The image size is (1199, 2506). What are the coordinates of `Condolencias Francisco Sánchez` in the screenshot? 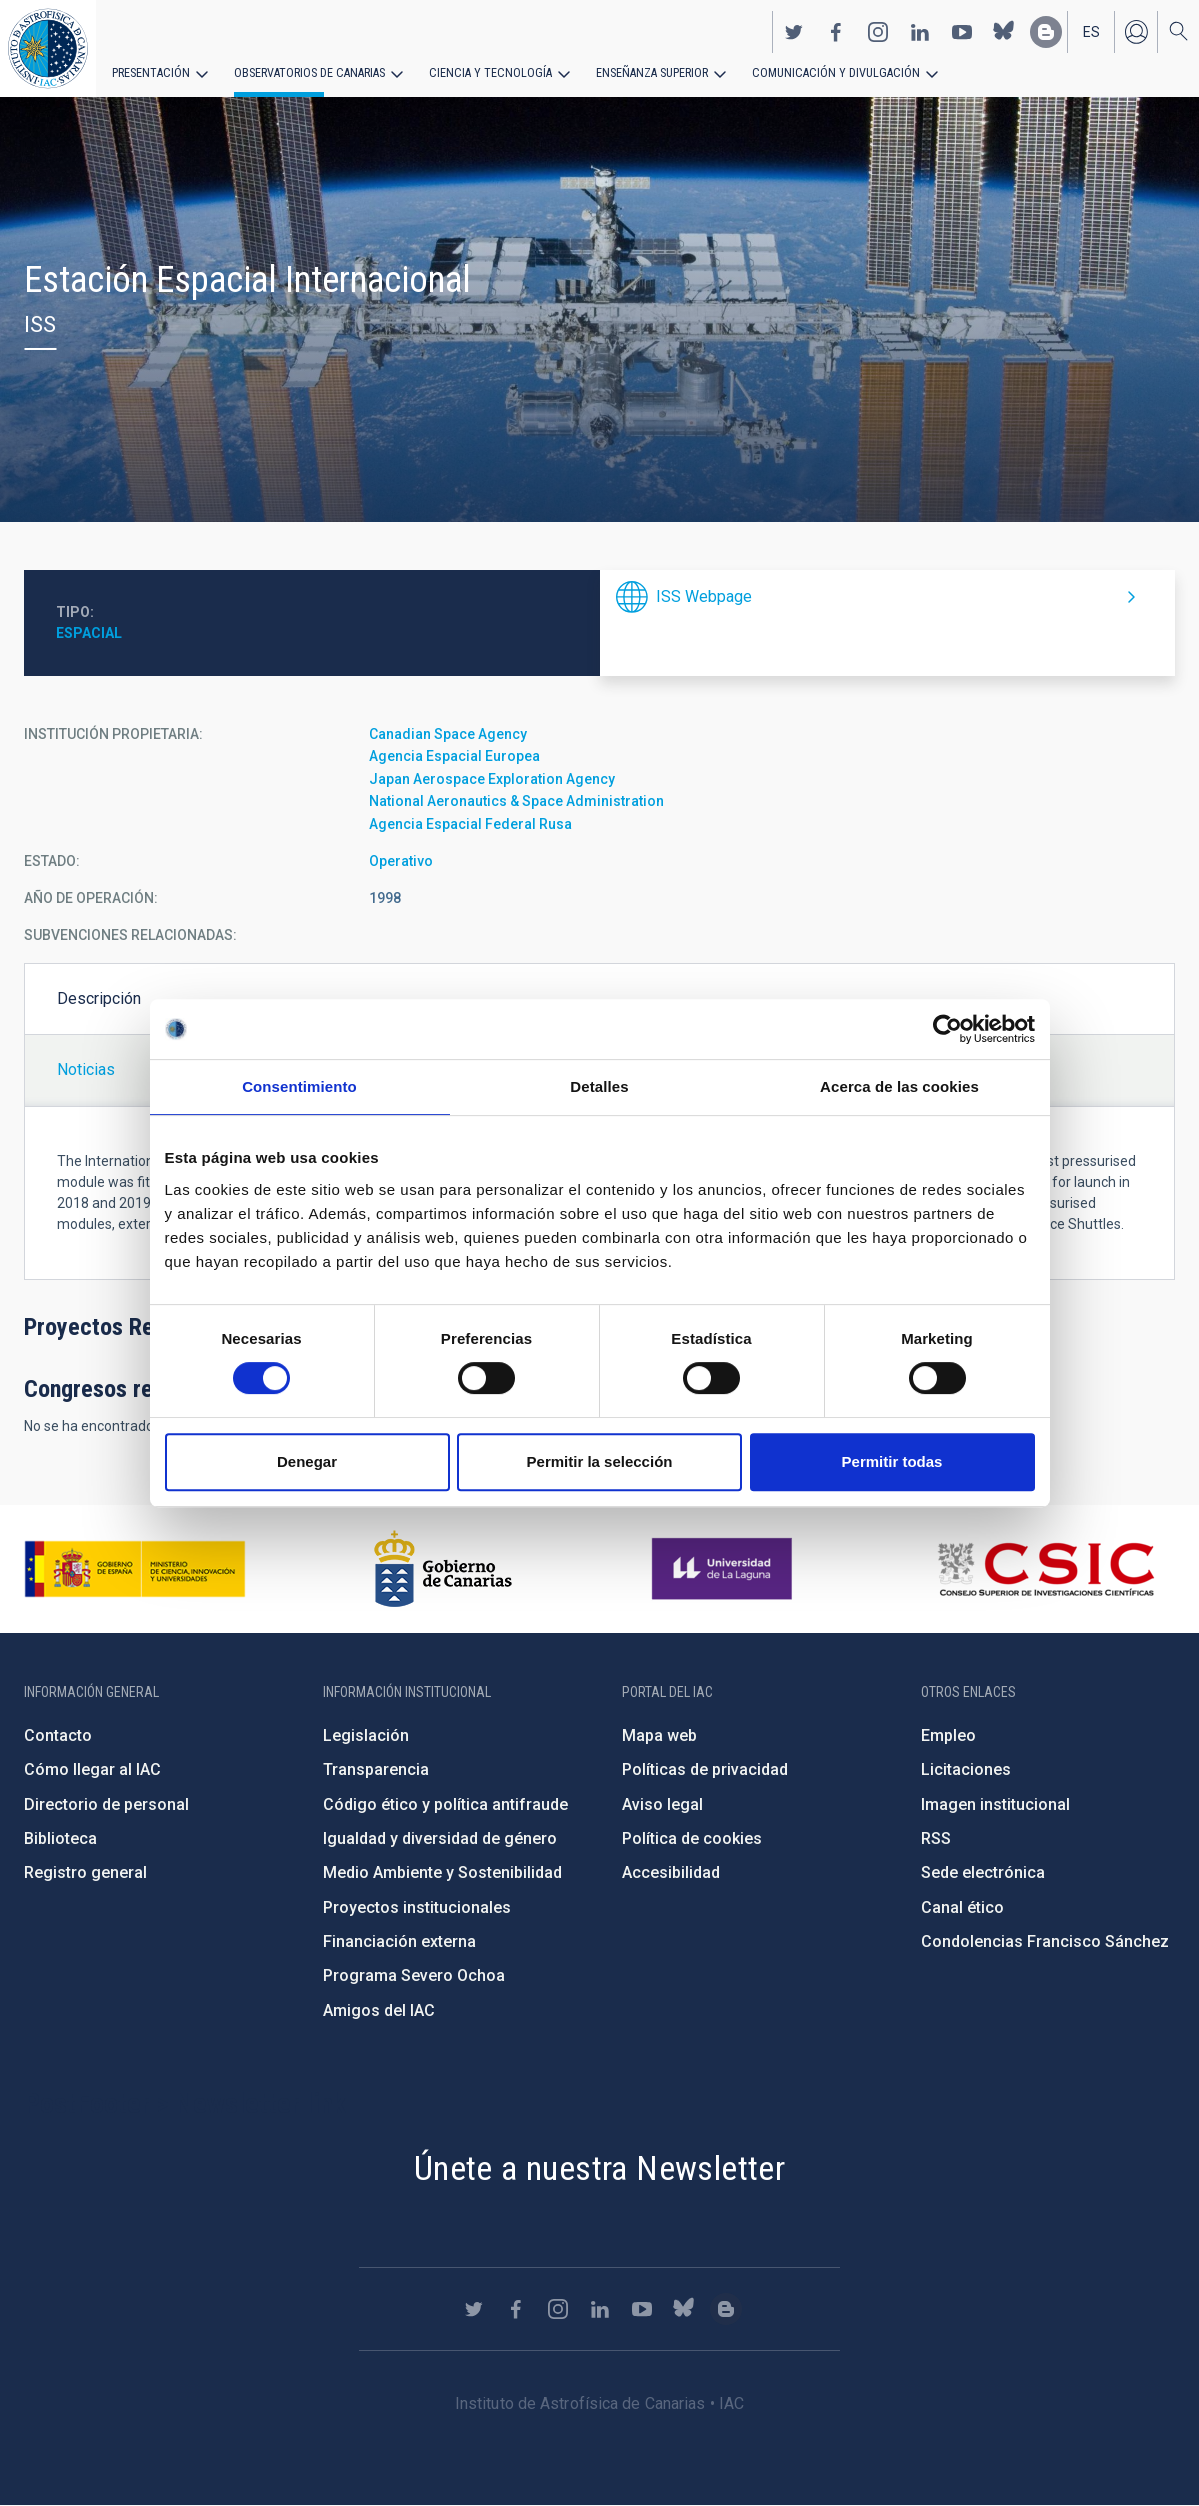 It's located at (1045, 1941).